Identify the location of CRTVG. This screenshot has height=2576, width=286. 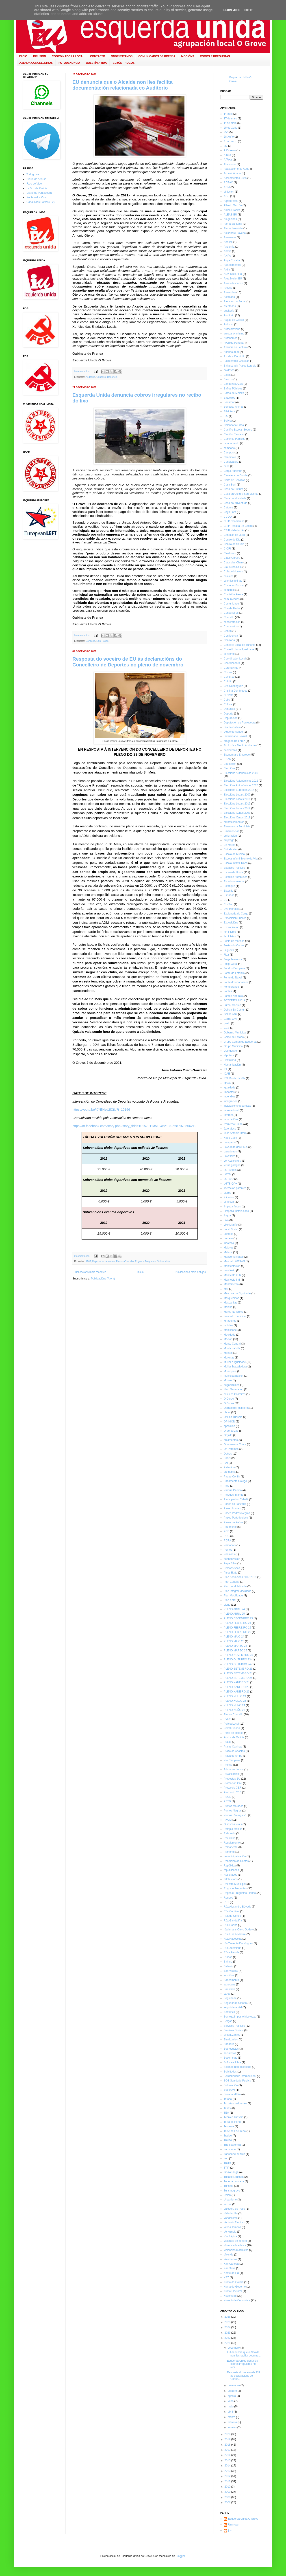
(228, 695).